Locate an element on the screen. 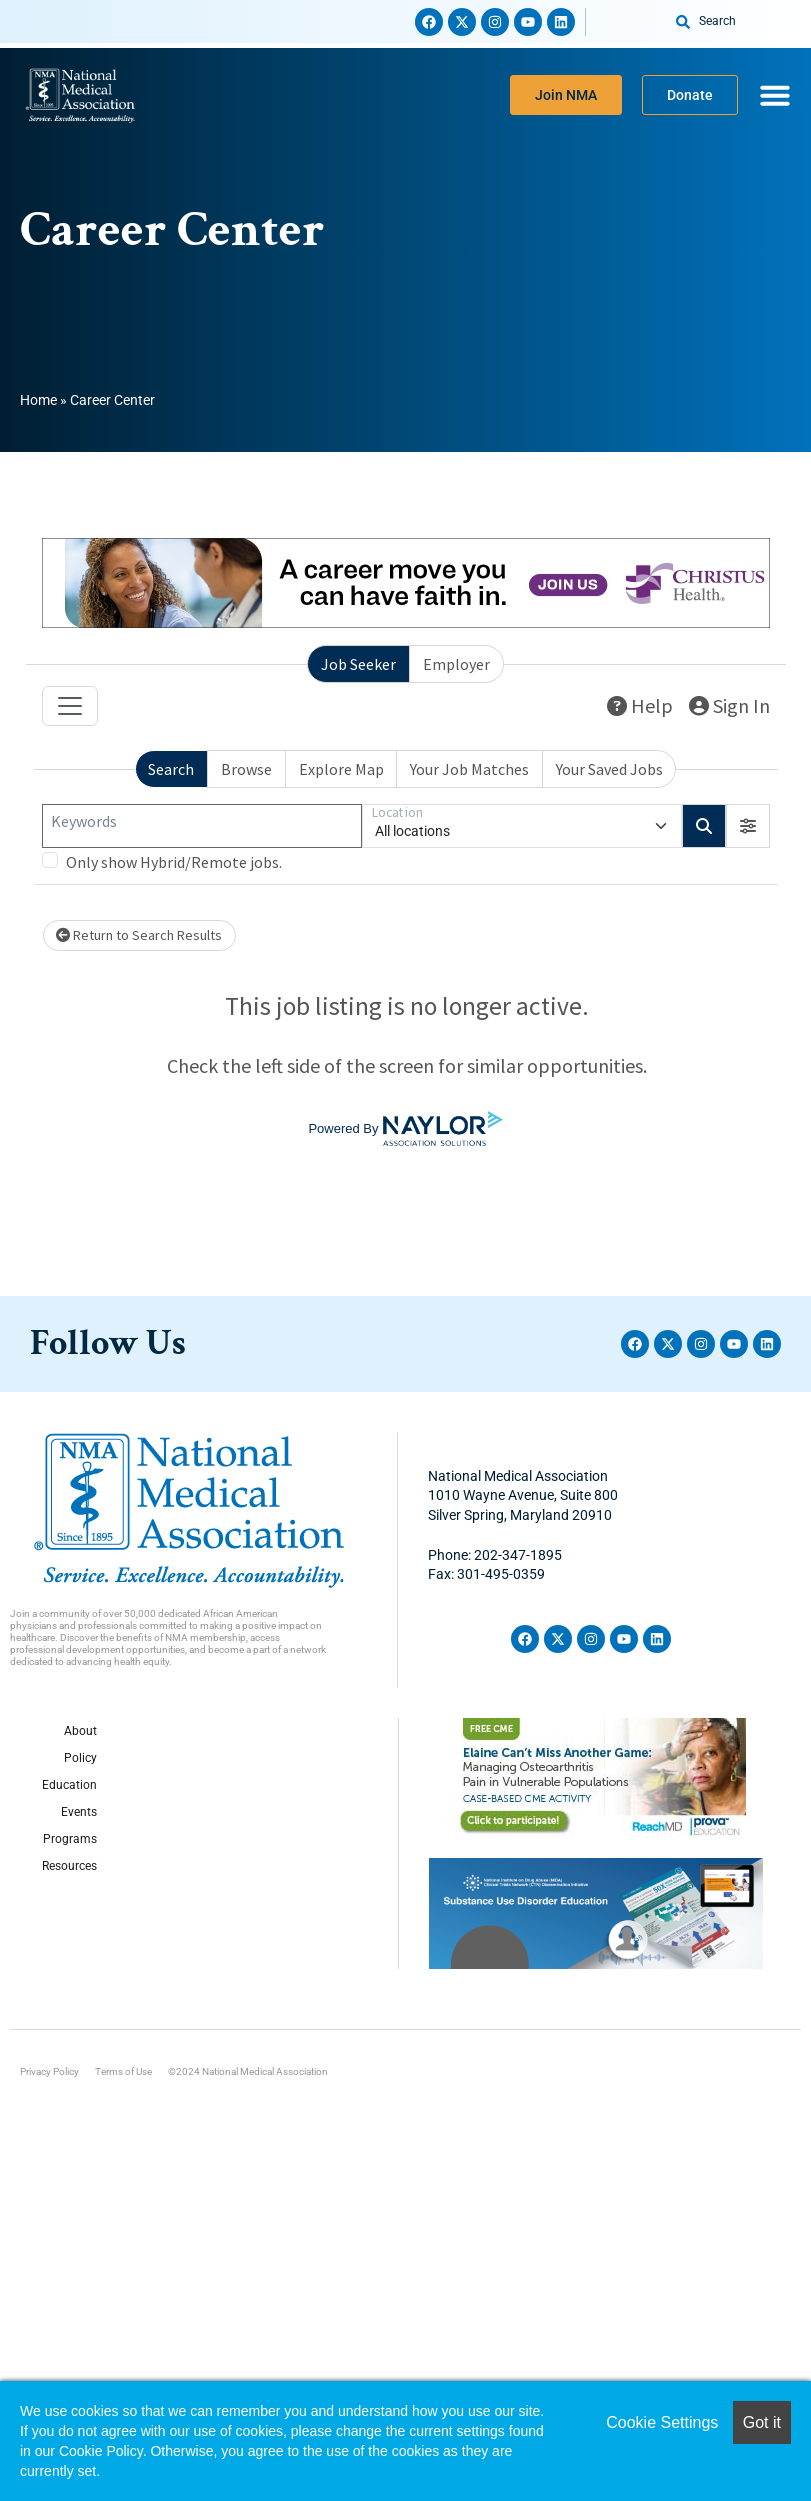 This screenshot has width=811, height=2501. Your Job Matches is located at coordinates (469, 769).